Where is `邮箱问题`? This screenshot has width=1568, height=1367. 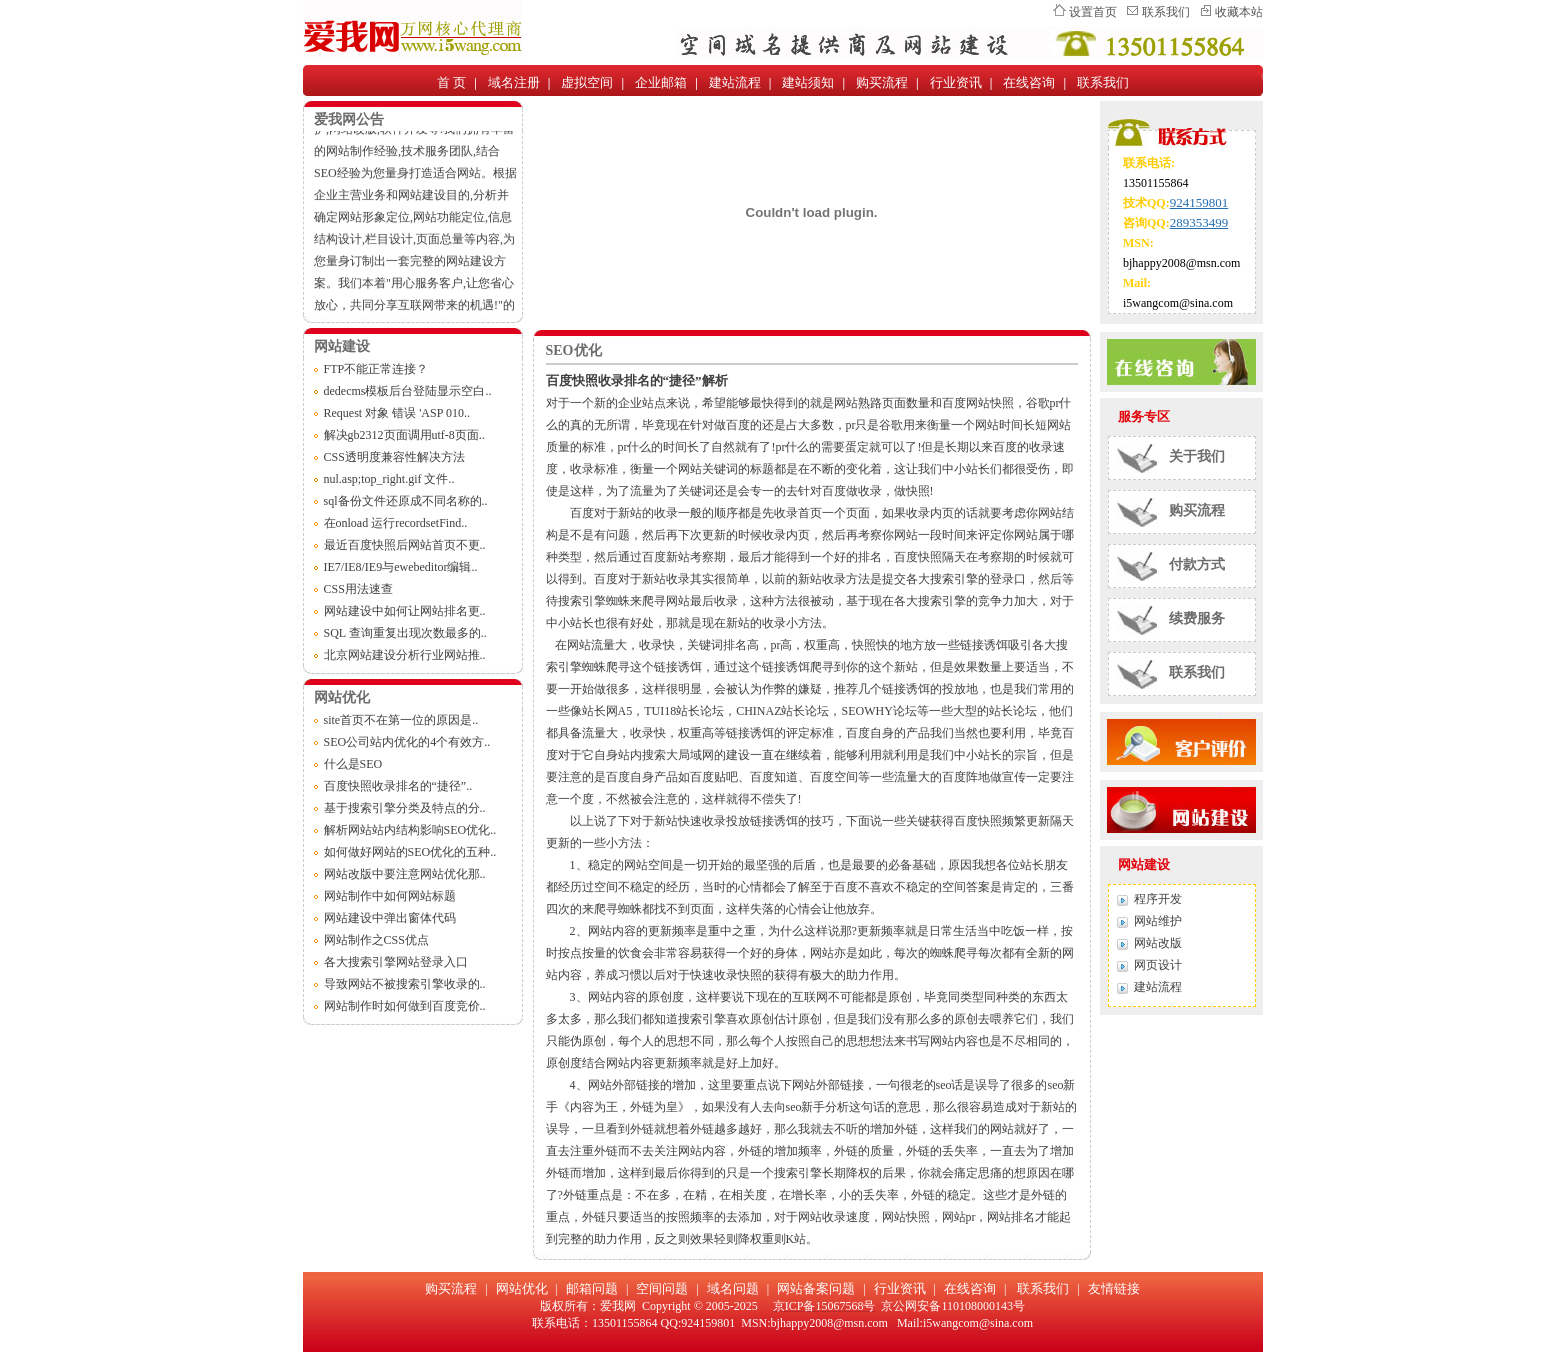
邮箱问题 is located at coordinates (592, 1288).